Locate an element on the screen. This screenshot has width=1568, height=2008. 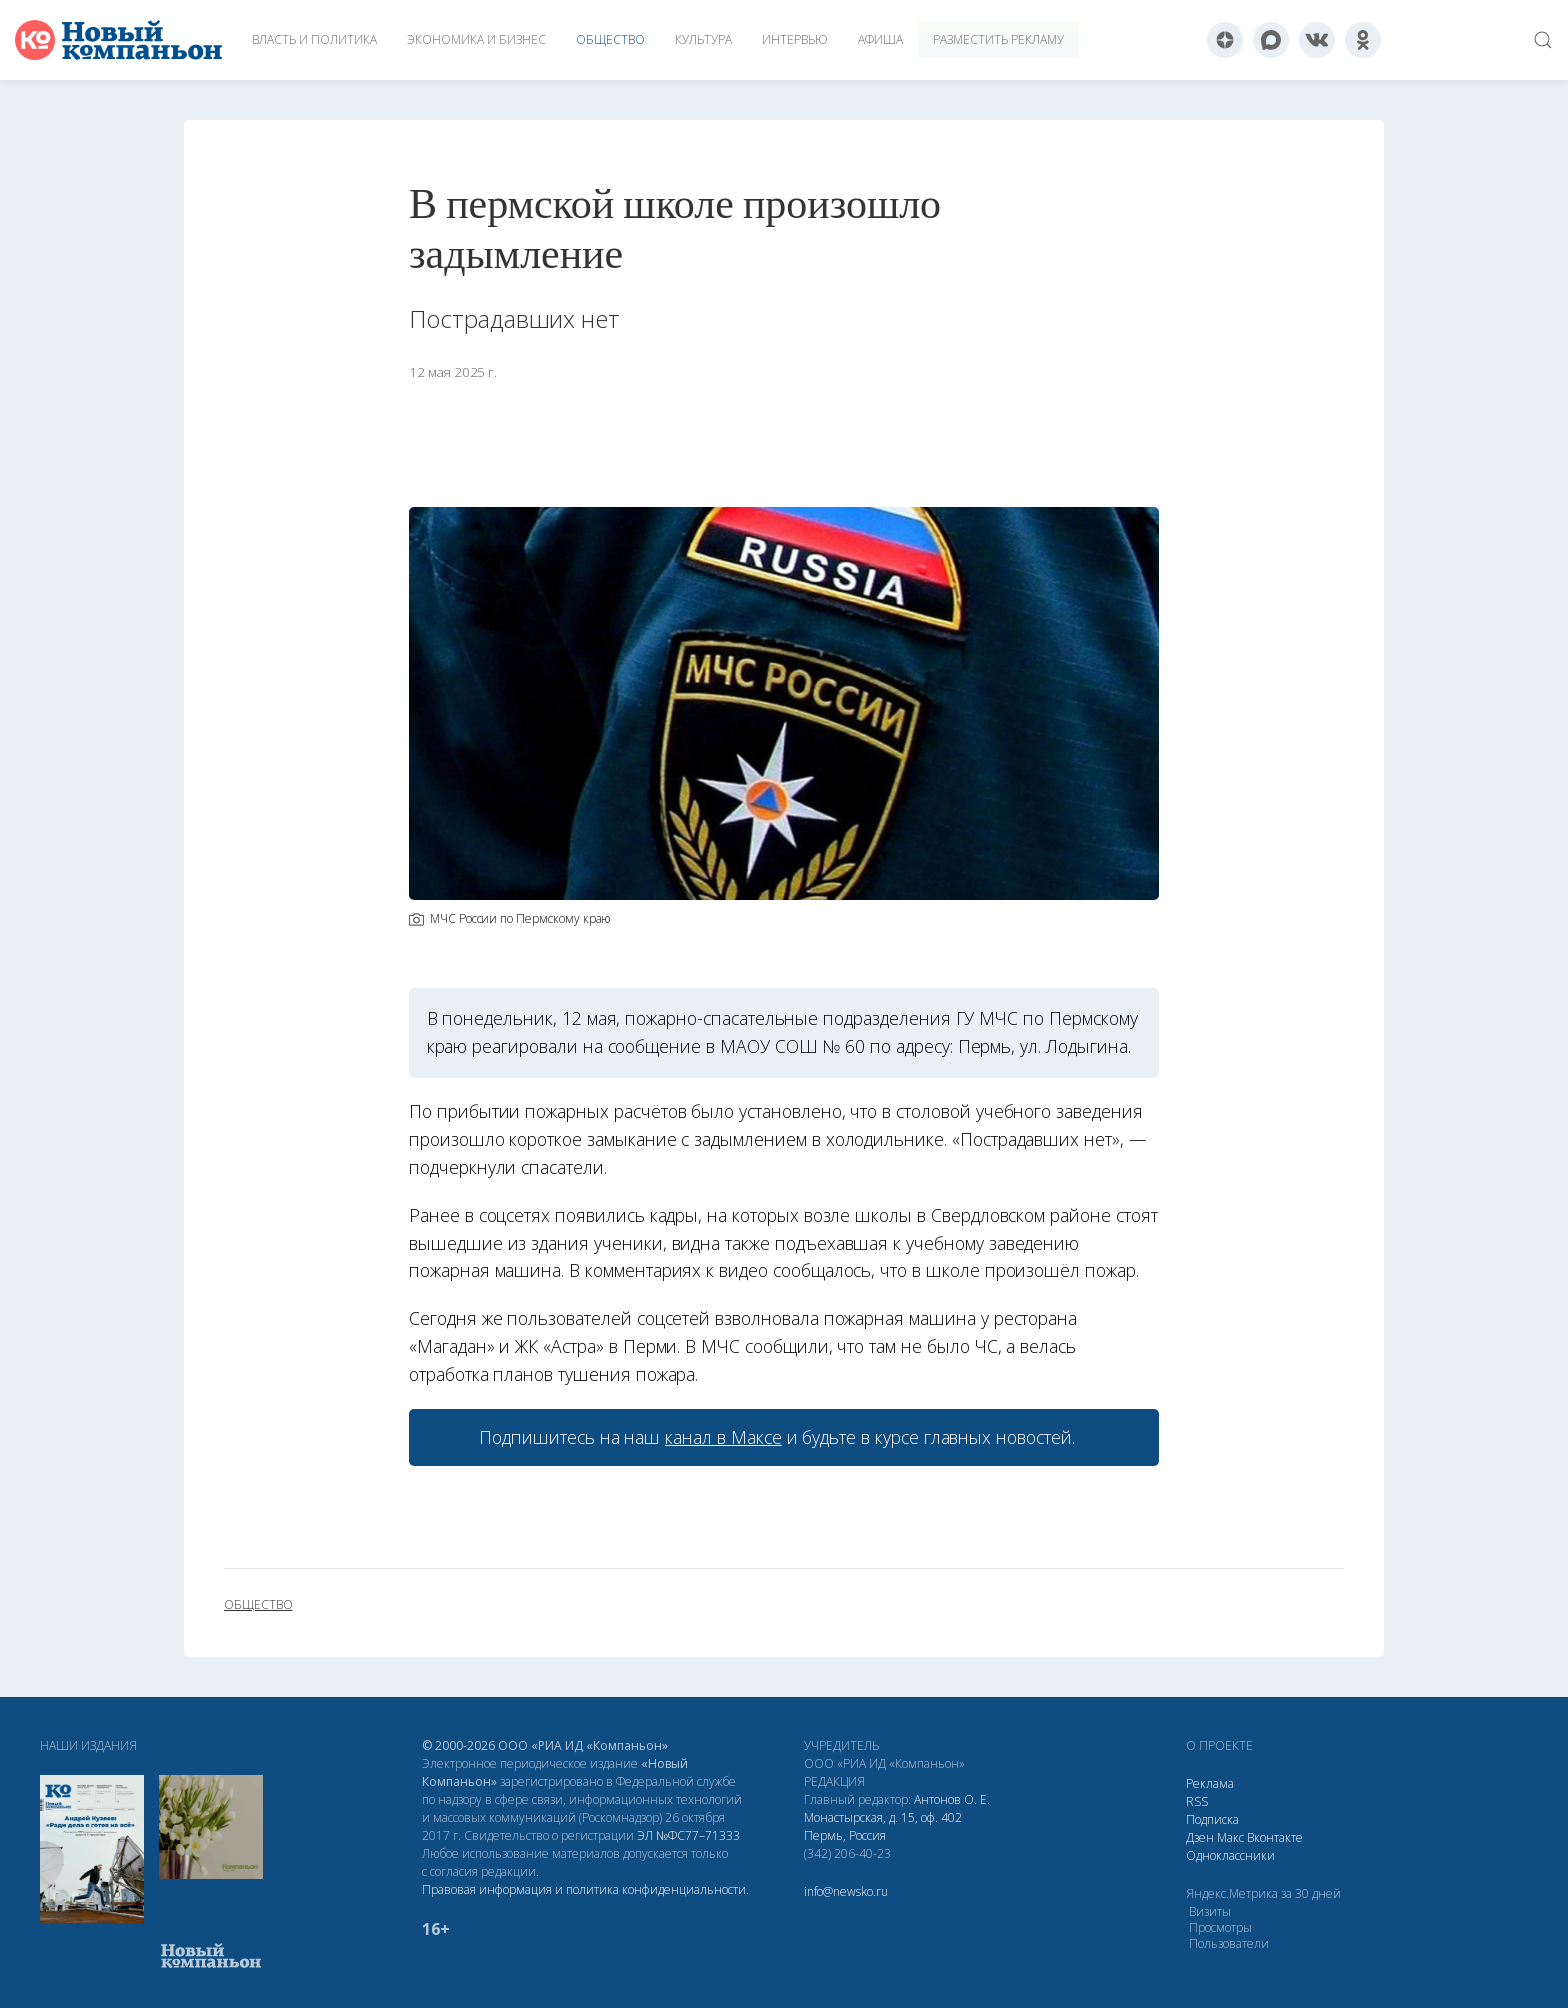
Правовая информация и политика конфиденциальности is located at coordinates (584, 1889).